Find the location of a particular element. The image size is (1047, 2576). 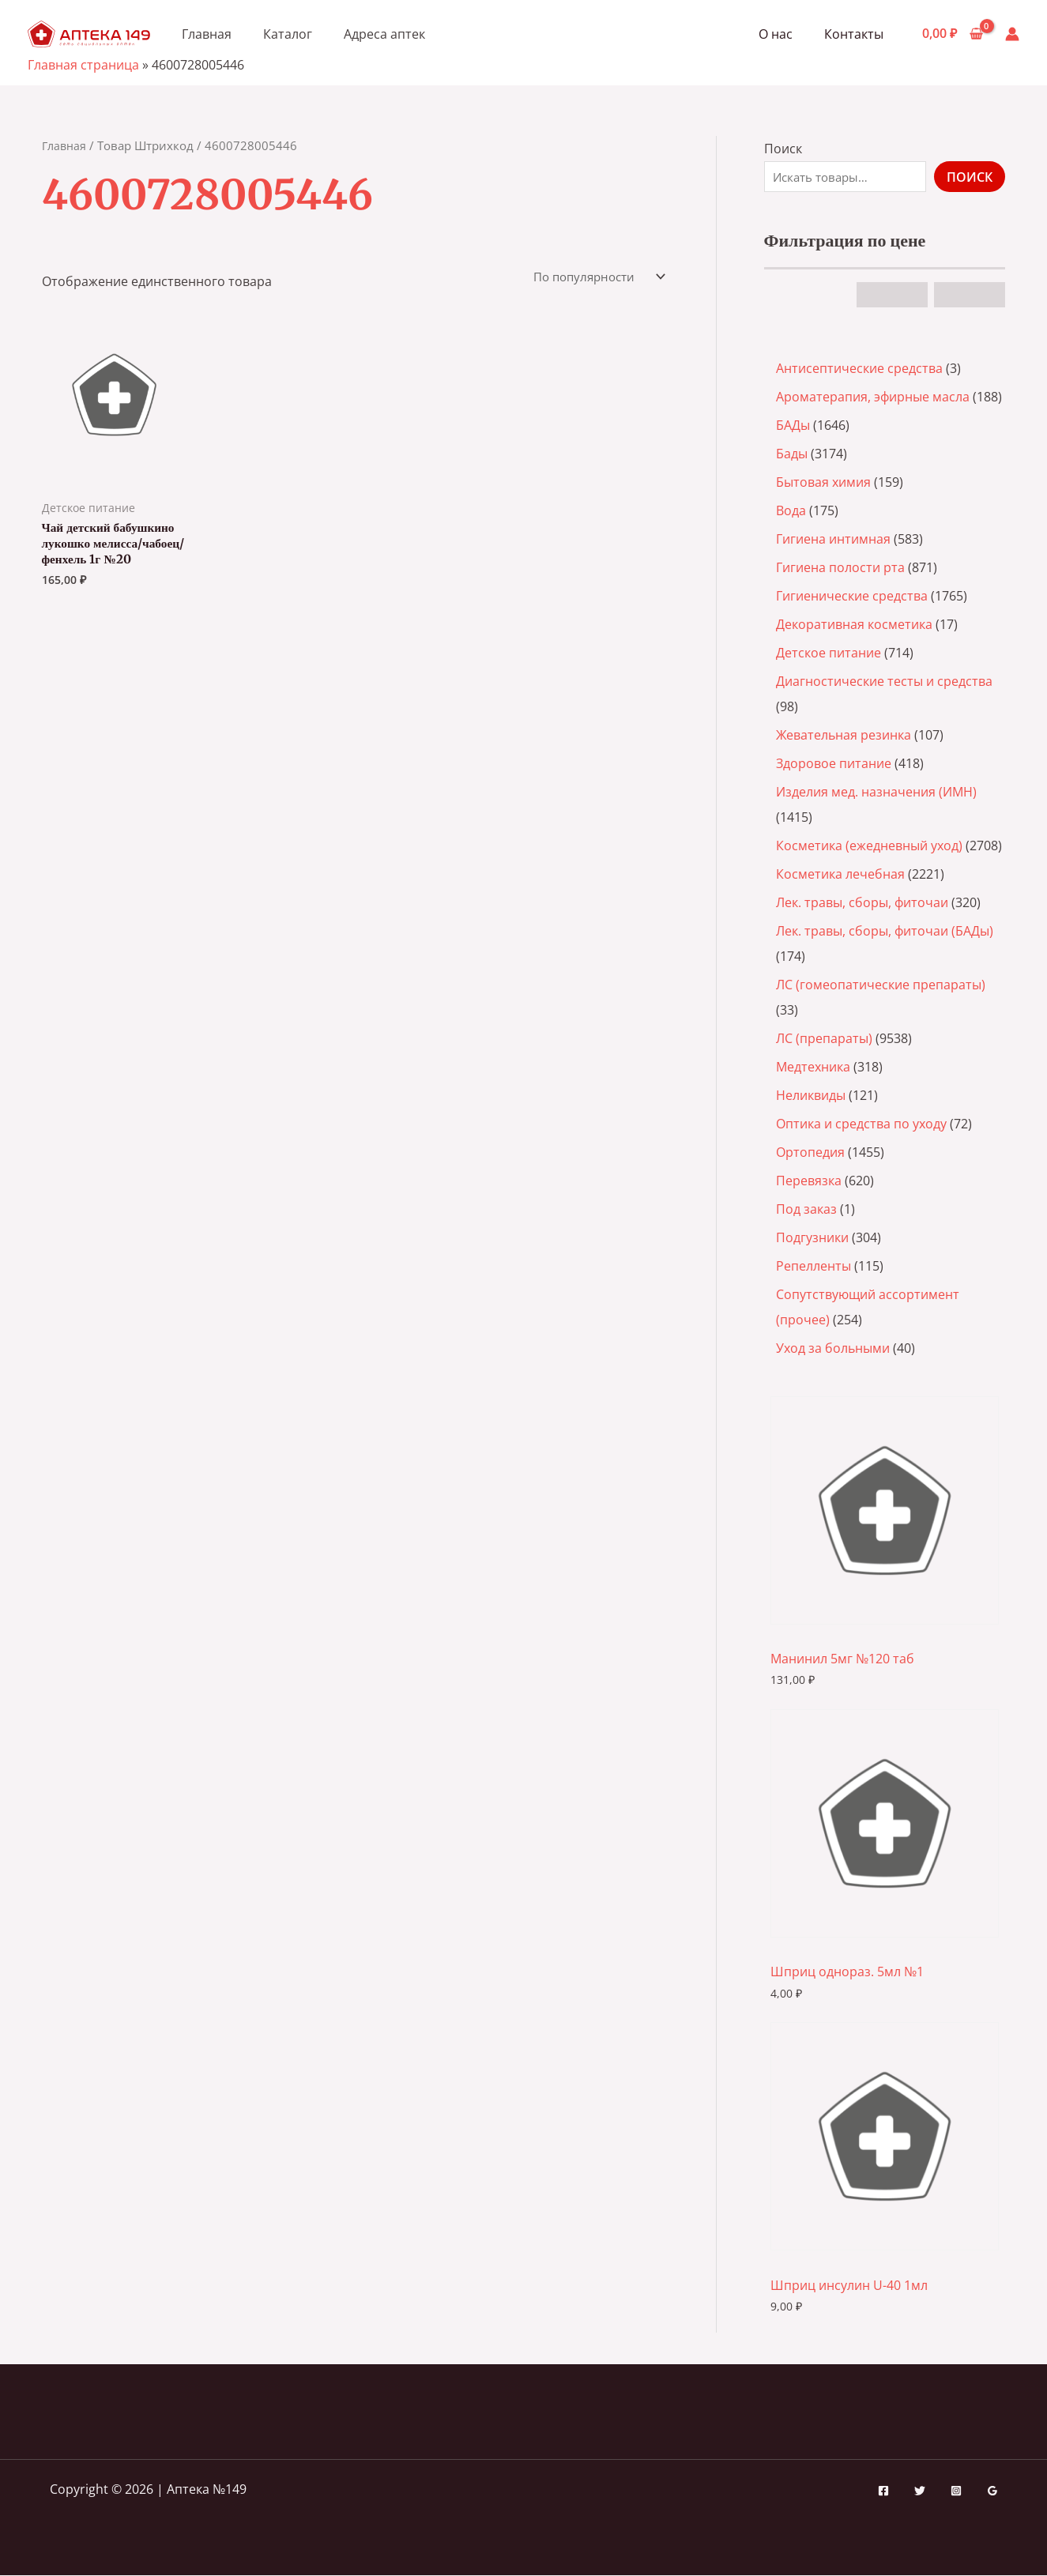

Каталог is located at coordinates (287, 34).